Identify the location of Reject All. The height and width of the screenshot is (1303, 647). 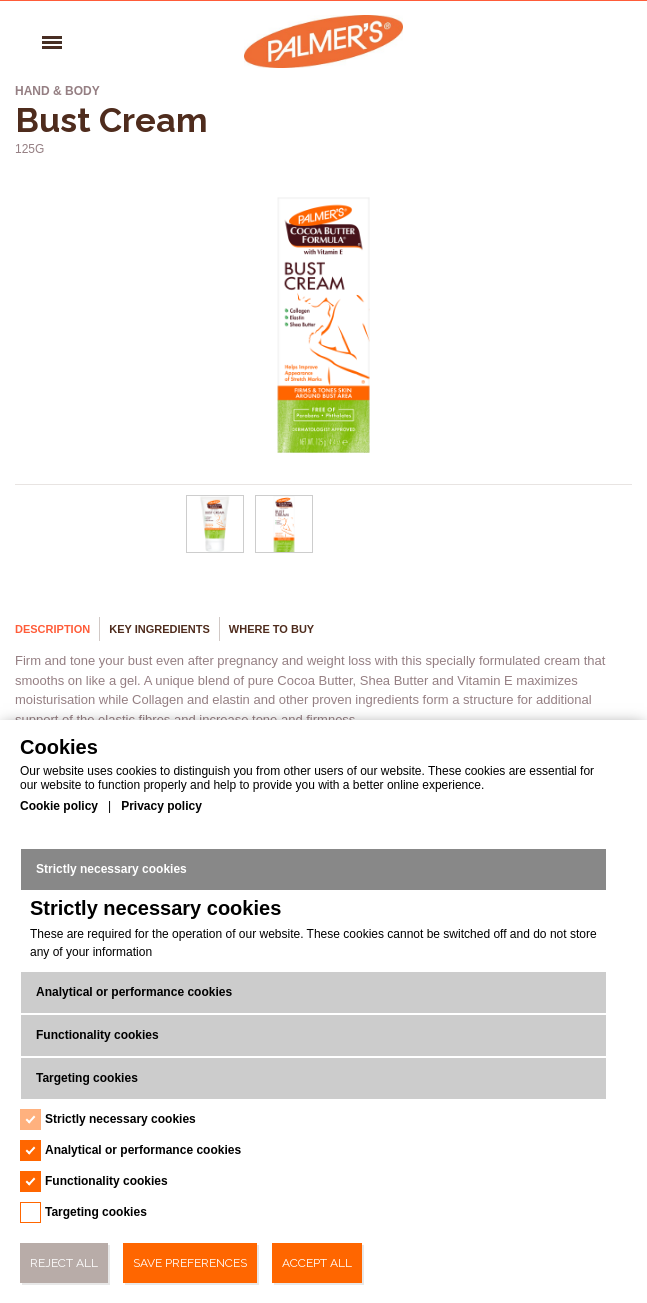
(64, 1263).